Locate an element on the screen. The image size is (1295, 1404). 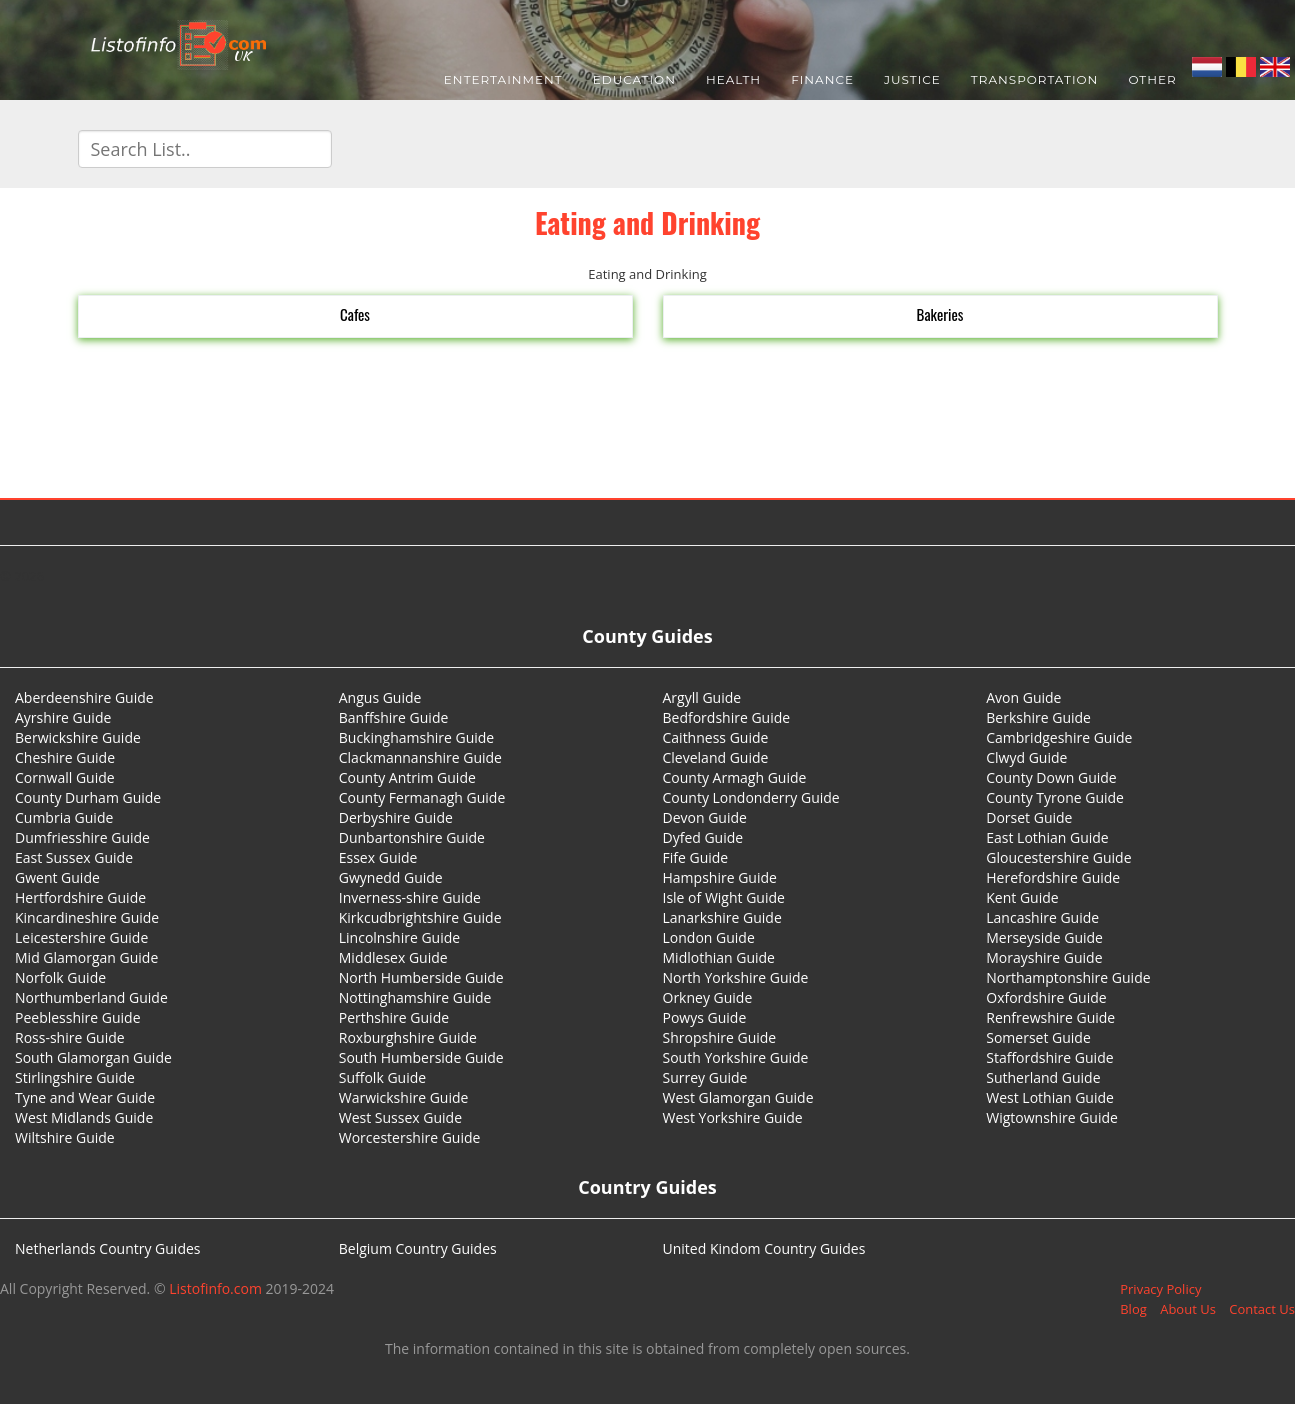
Oxfordshire Guide is located at coordinates (1046, 997).